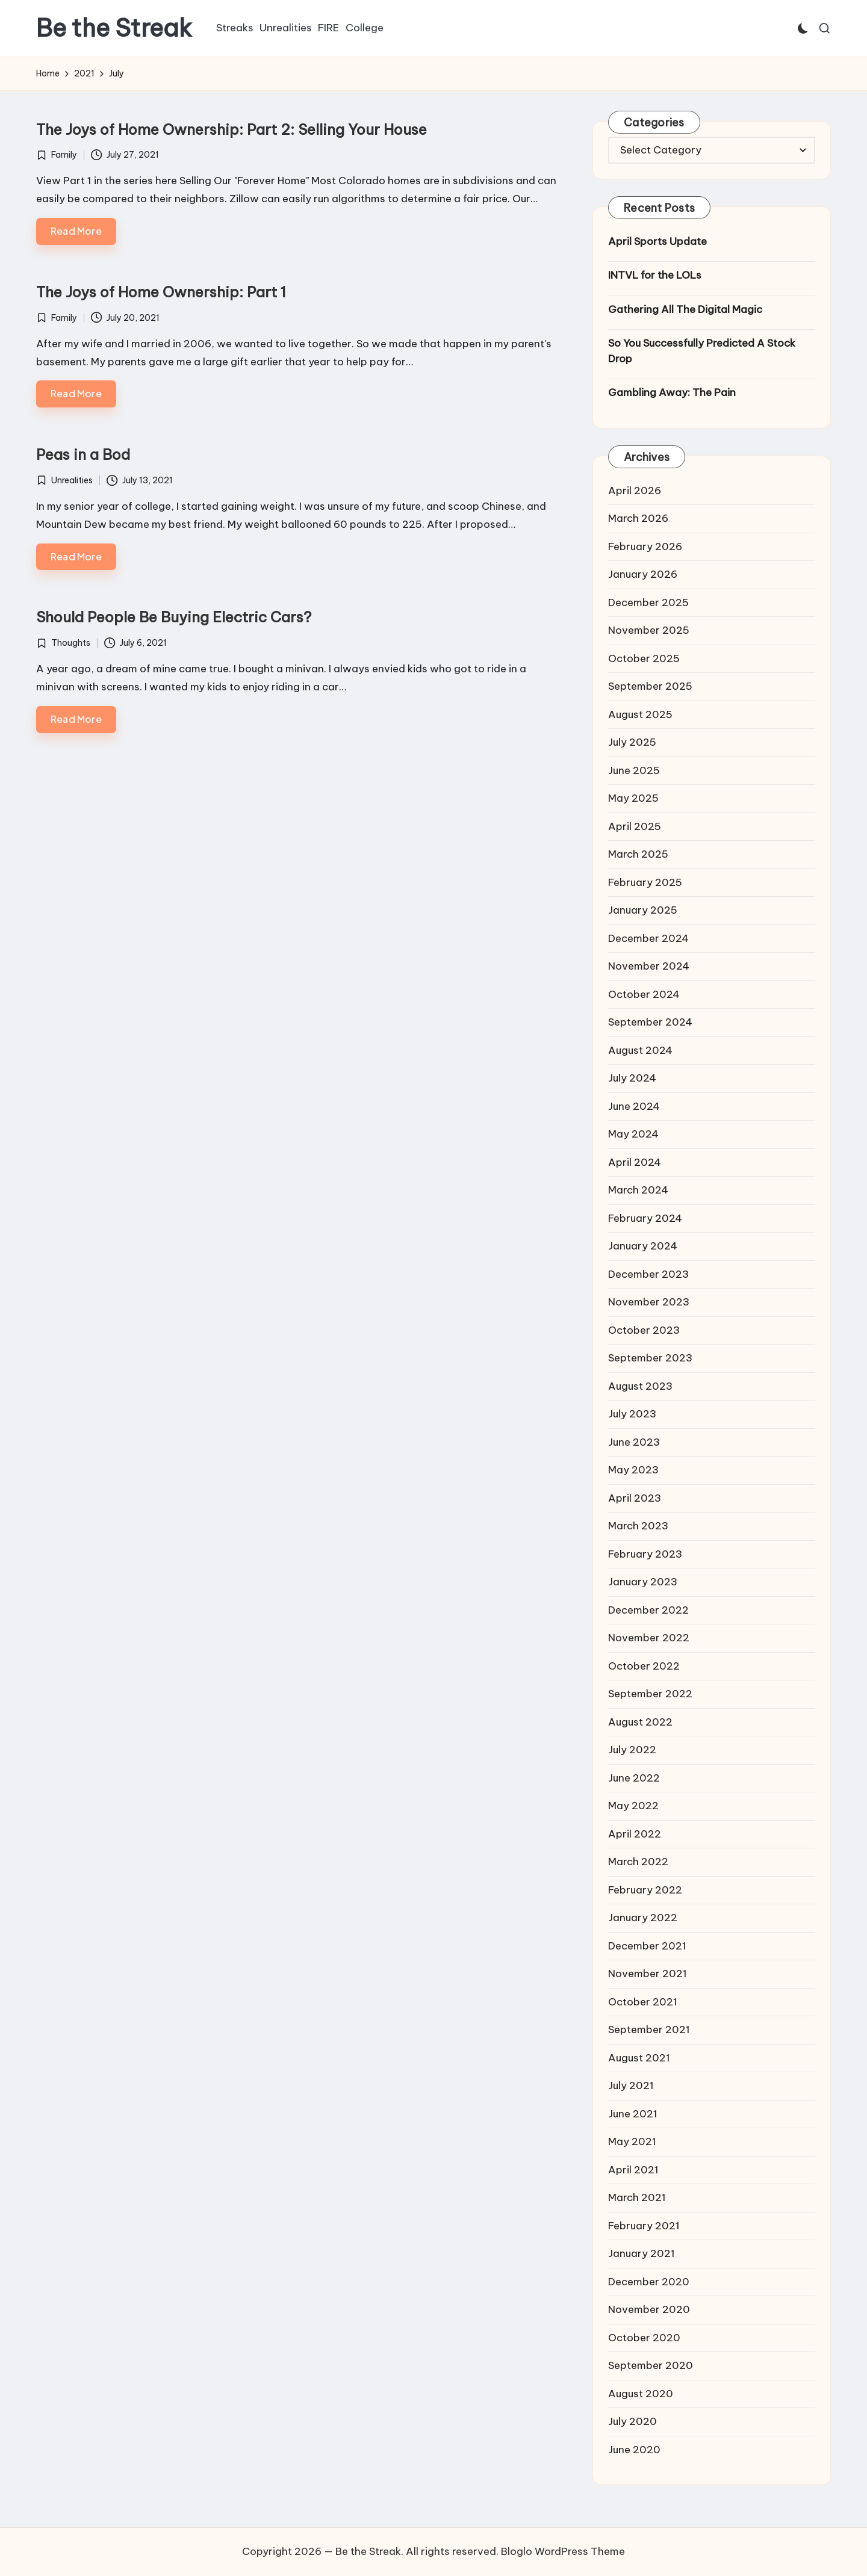 Image resolution: width=867 pixels, height=2576 pixels. What do you see at coordinates (632, 1078) in the screenshot?
I see `July 2024` at bounding box center [632, 1078].